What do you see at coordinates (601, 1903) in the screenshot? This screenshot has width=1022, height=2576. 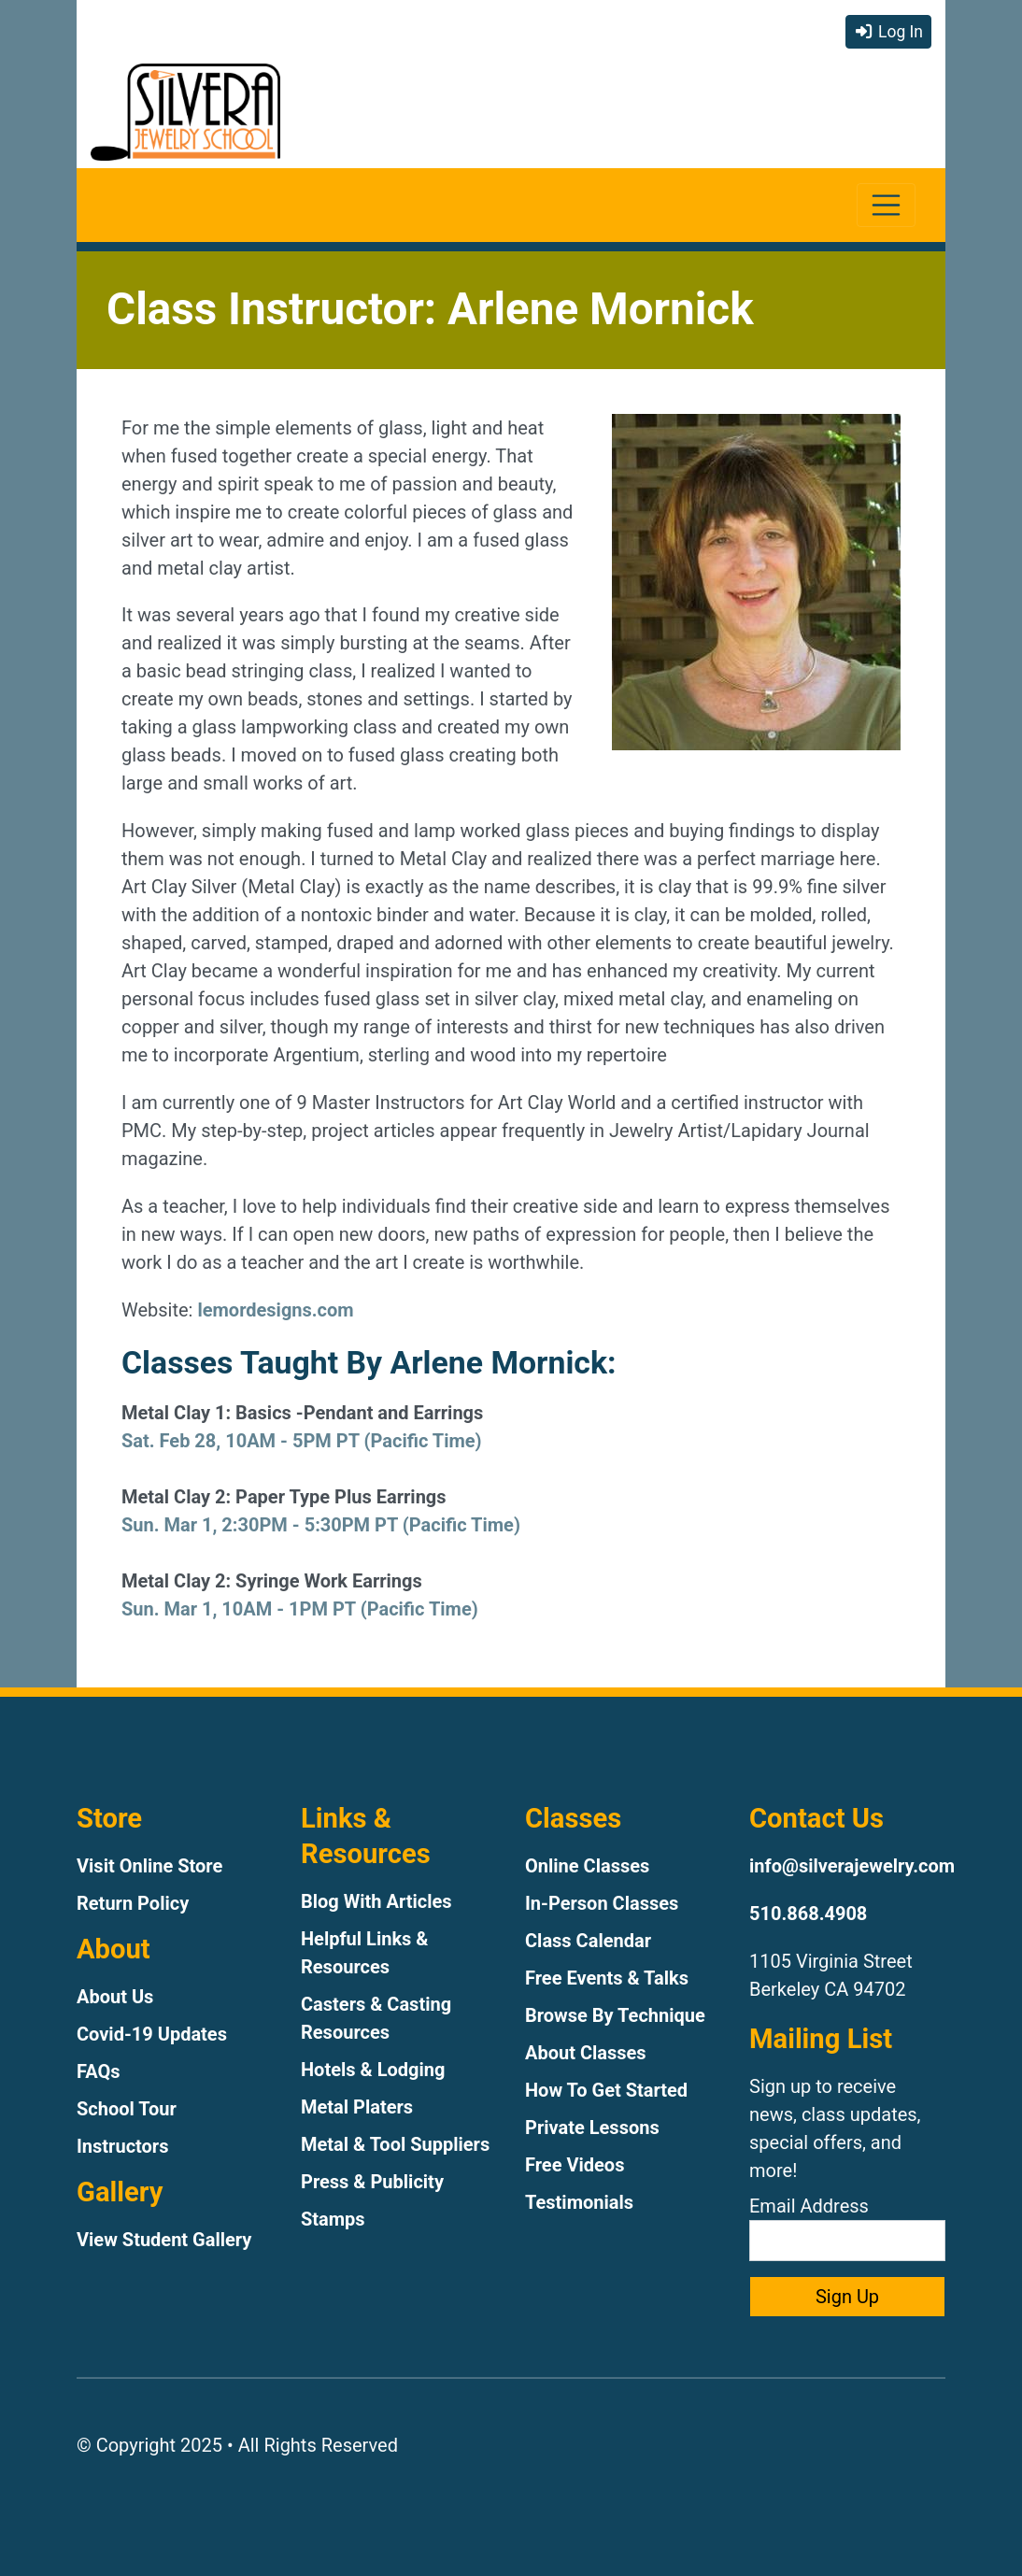 I see `In-Person Classes` at bounding box center [601, 1903].